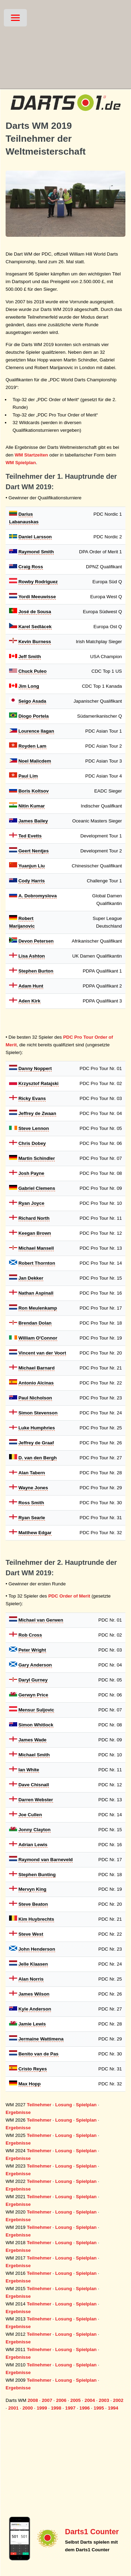 The image size is (131, 2576). What do you see at coordinates (35, 1068) in the screenshot?
I see `Danny Noppert` at bounding box center [35, 1068].